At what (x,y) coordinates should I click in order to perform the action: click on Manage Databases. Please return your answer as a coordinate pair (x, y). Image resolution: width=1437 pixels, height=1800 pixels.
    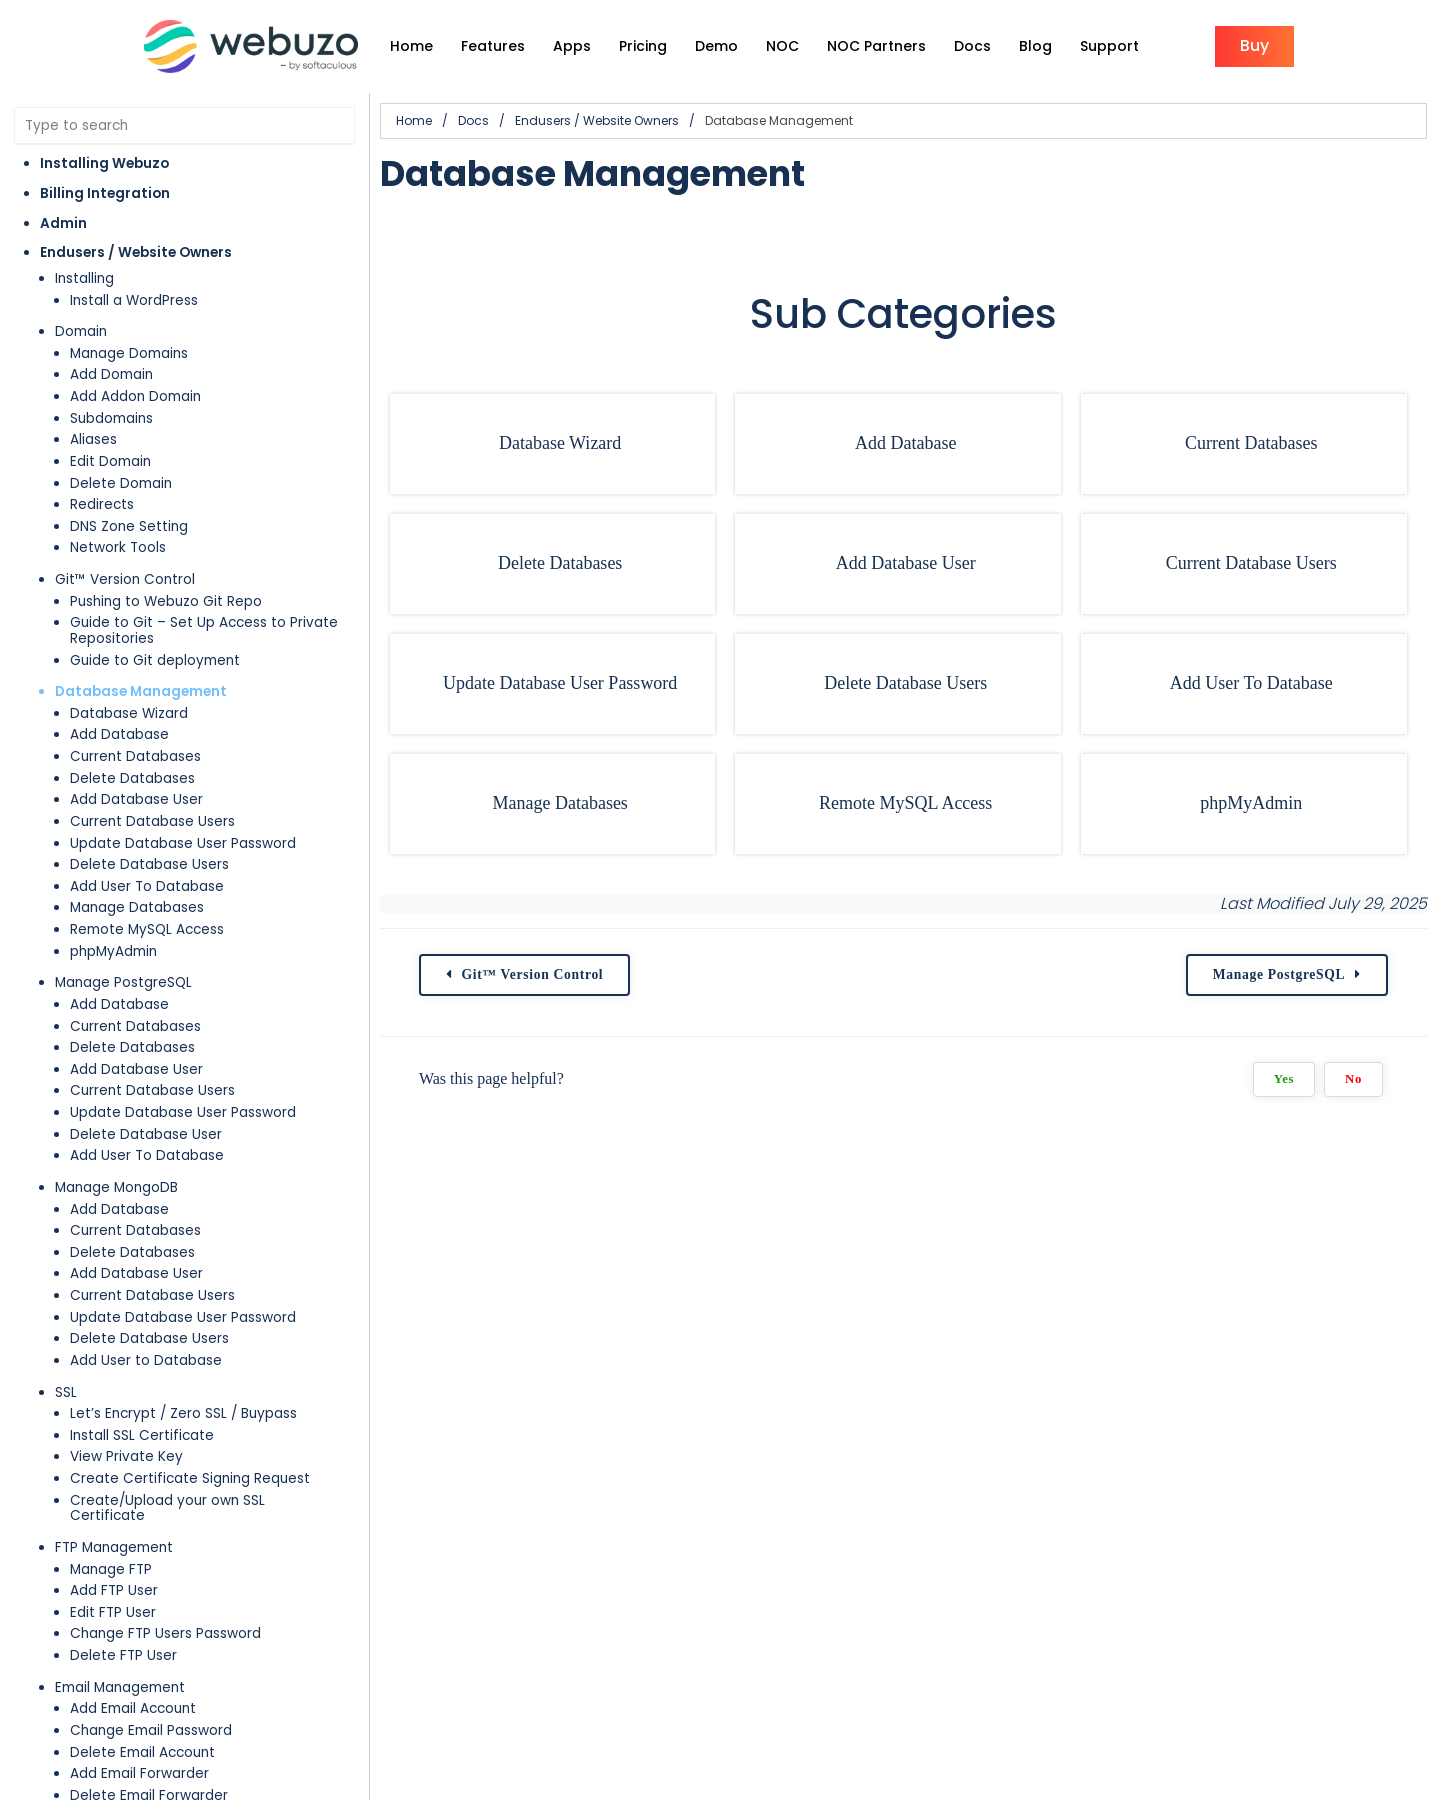
    Looking at the image, I should click on (137, 907).